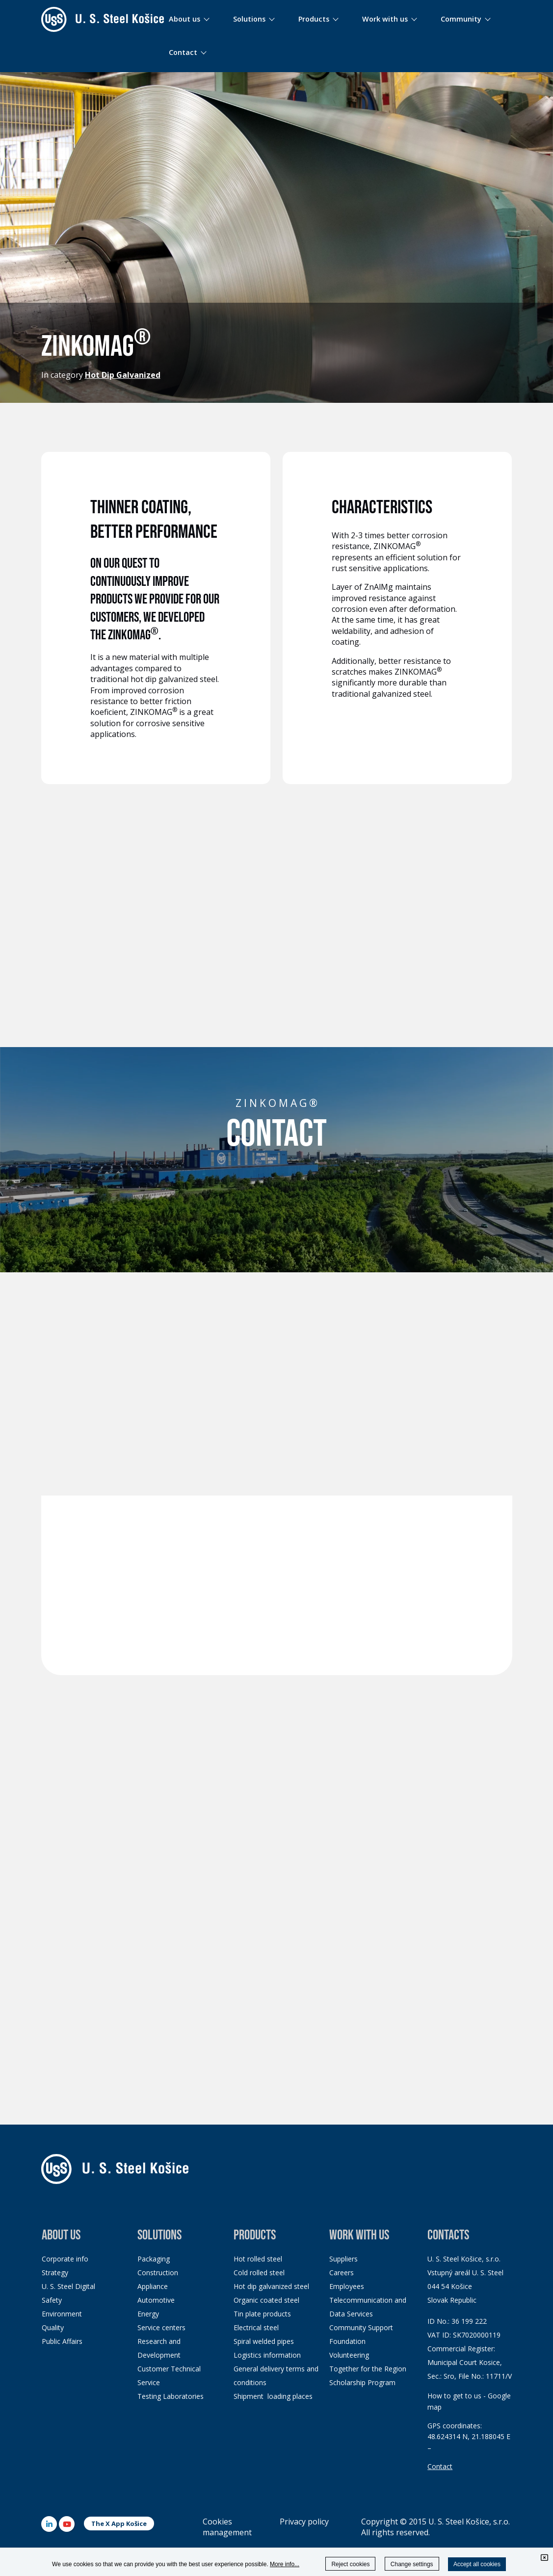 This screenshot has height=2576, width=553. Describe the element at coordinates (349, 2355) in the screenshot. I see `Volunteering` at that location.